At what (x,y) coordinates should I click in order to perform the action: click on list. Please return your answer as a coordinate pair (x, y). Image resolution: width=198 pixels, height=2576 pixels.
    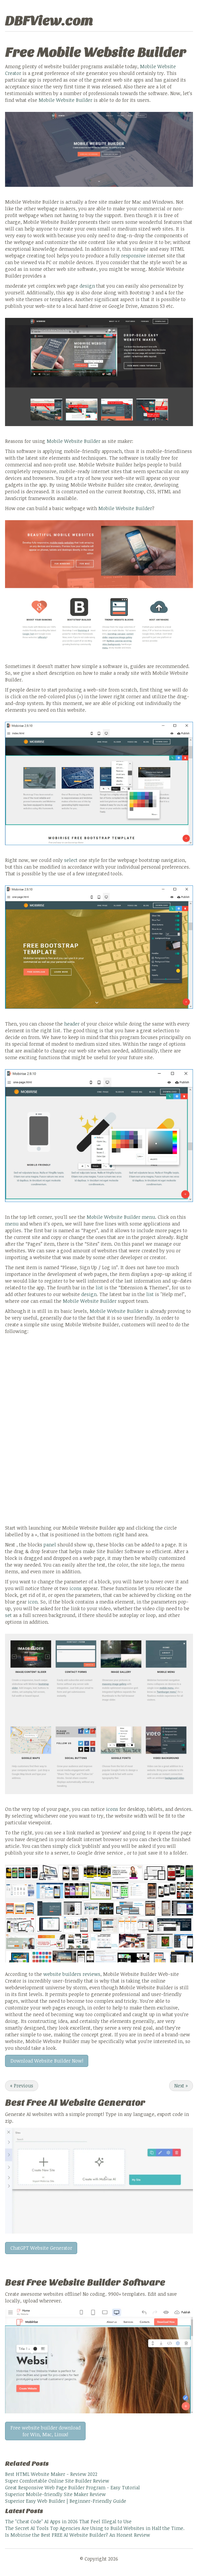
    Looking at the image, I should click on (99, 1287).